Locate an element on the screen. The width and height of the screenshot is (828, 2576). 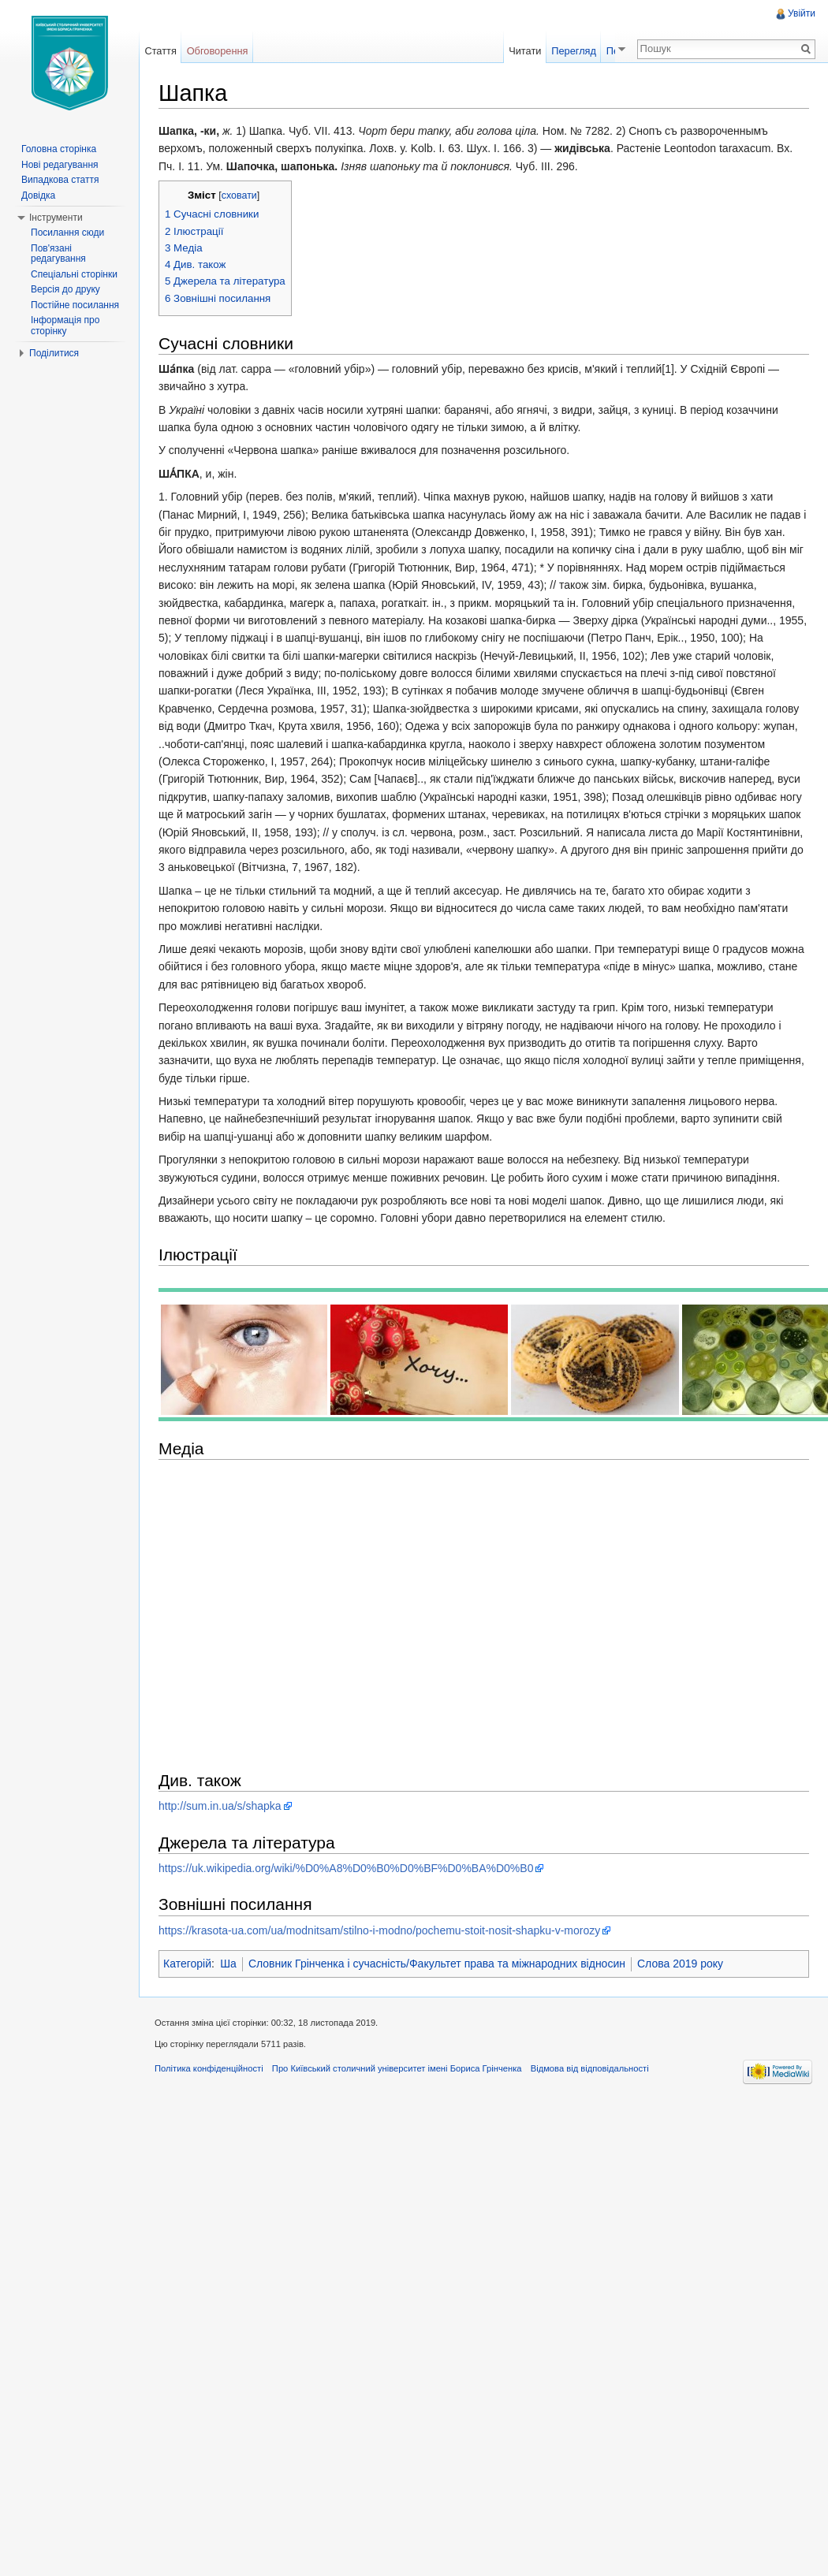
Постійне посилання is located at coordinates (75, 305).